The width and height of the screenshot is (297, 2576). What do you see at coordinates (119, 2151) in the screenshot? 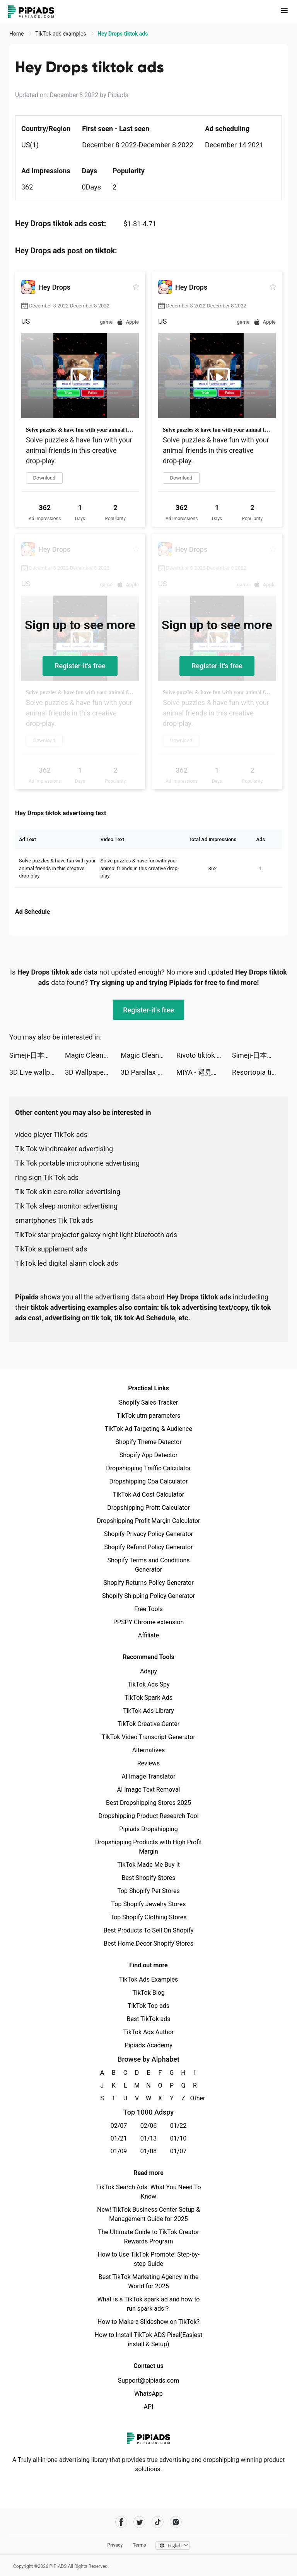
I see `01/09` at bounding box center [119, 2151].